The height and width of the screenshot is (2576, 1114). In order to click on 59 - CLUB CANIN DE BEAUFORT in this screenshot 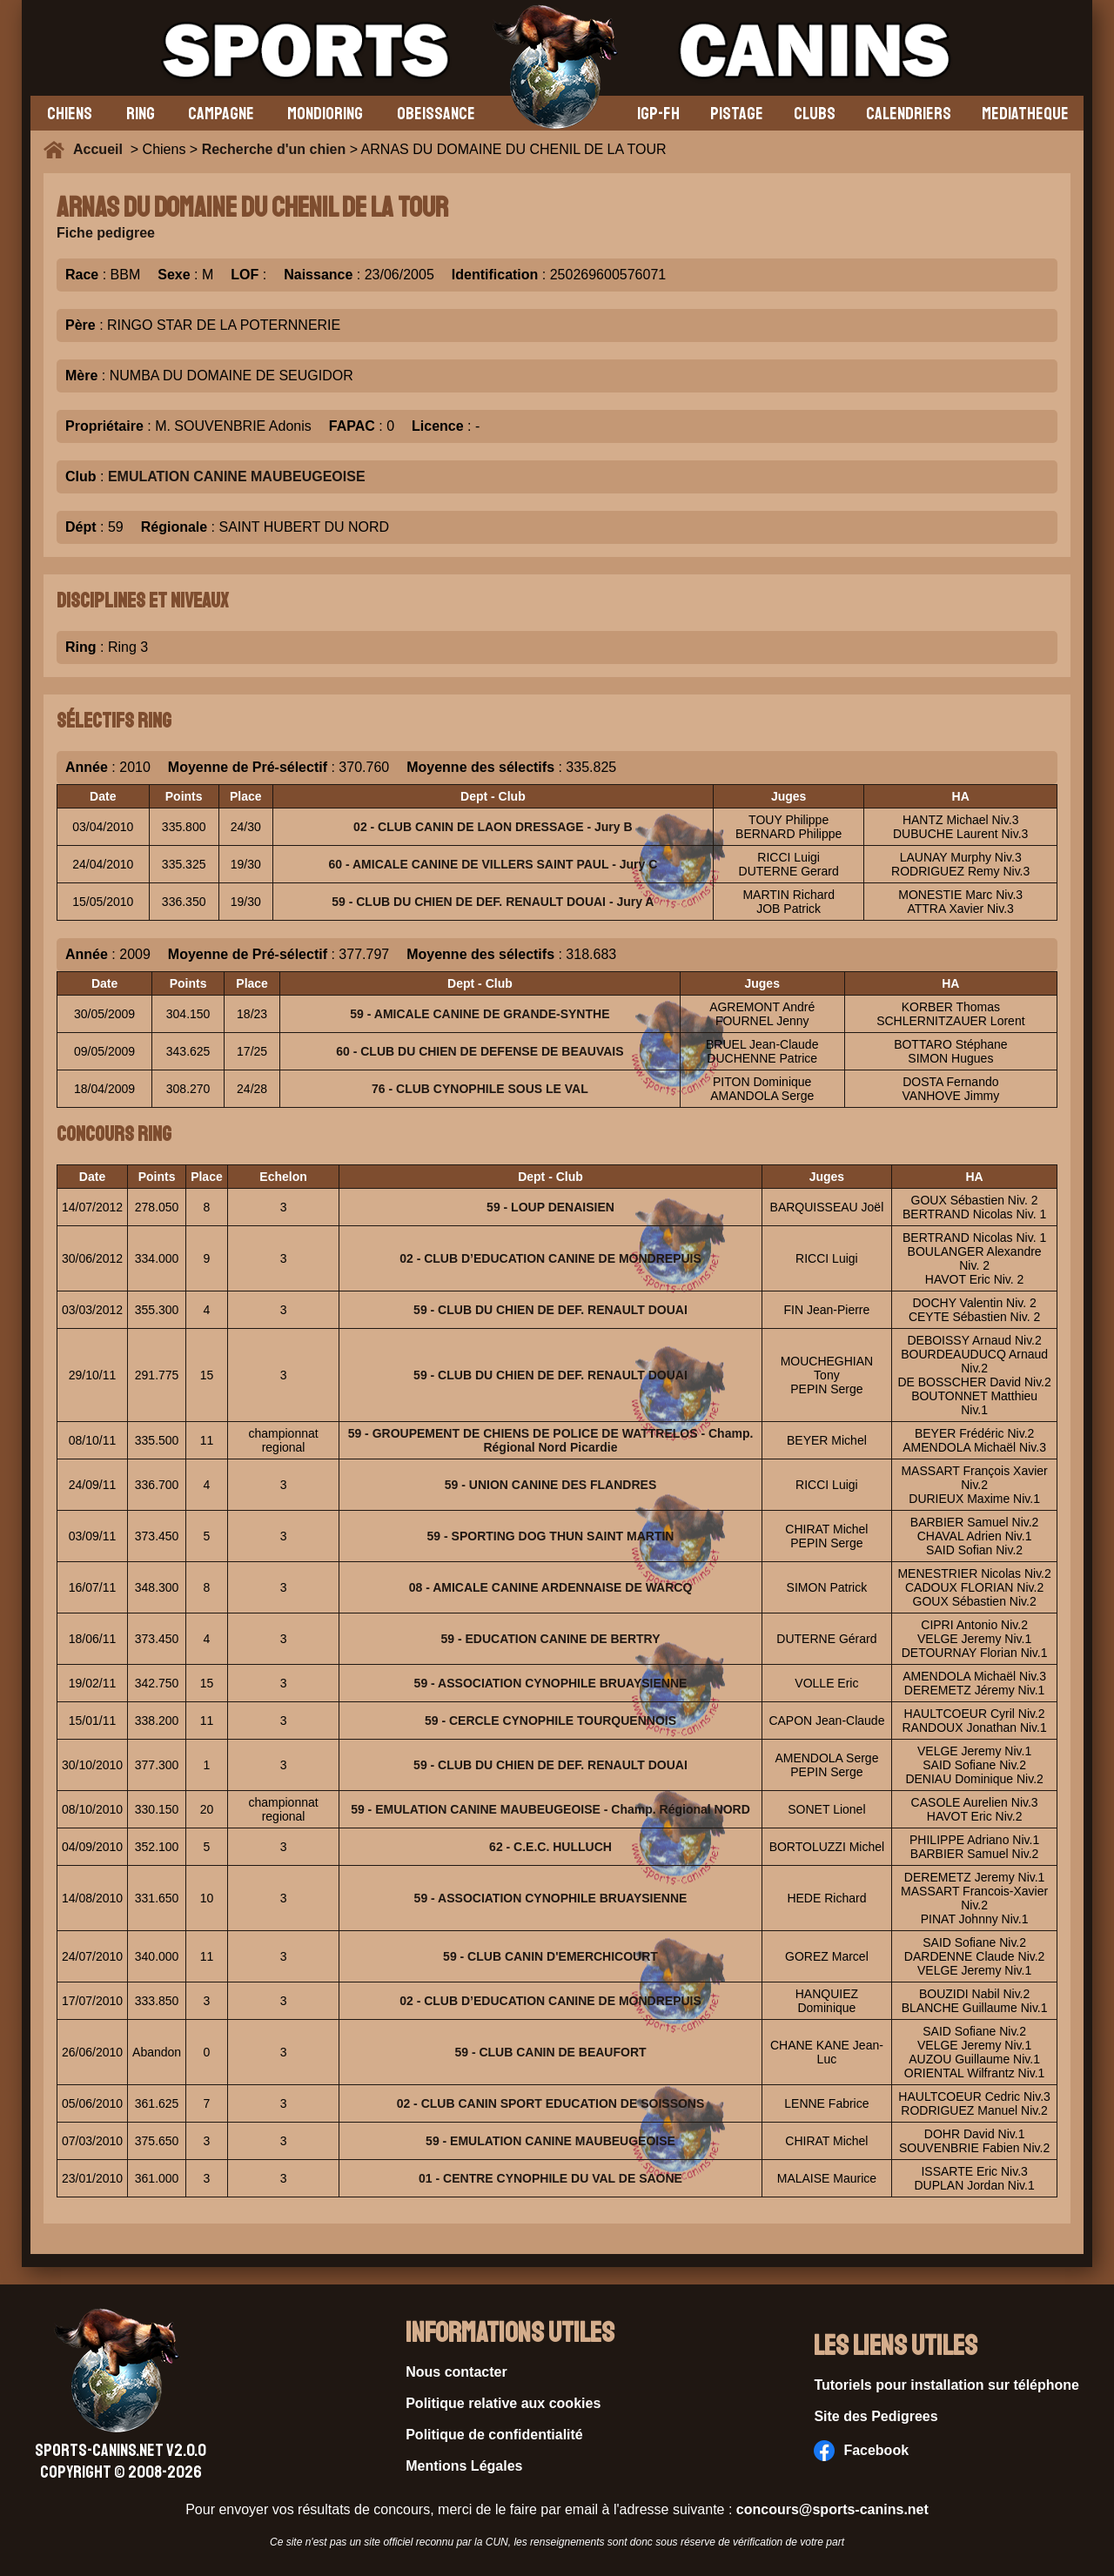, I will do `click(550, 2052)`.